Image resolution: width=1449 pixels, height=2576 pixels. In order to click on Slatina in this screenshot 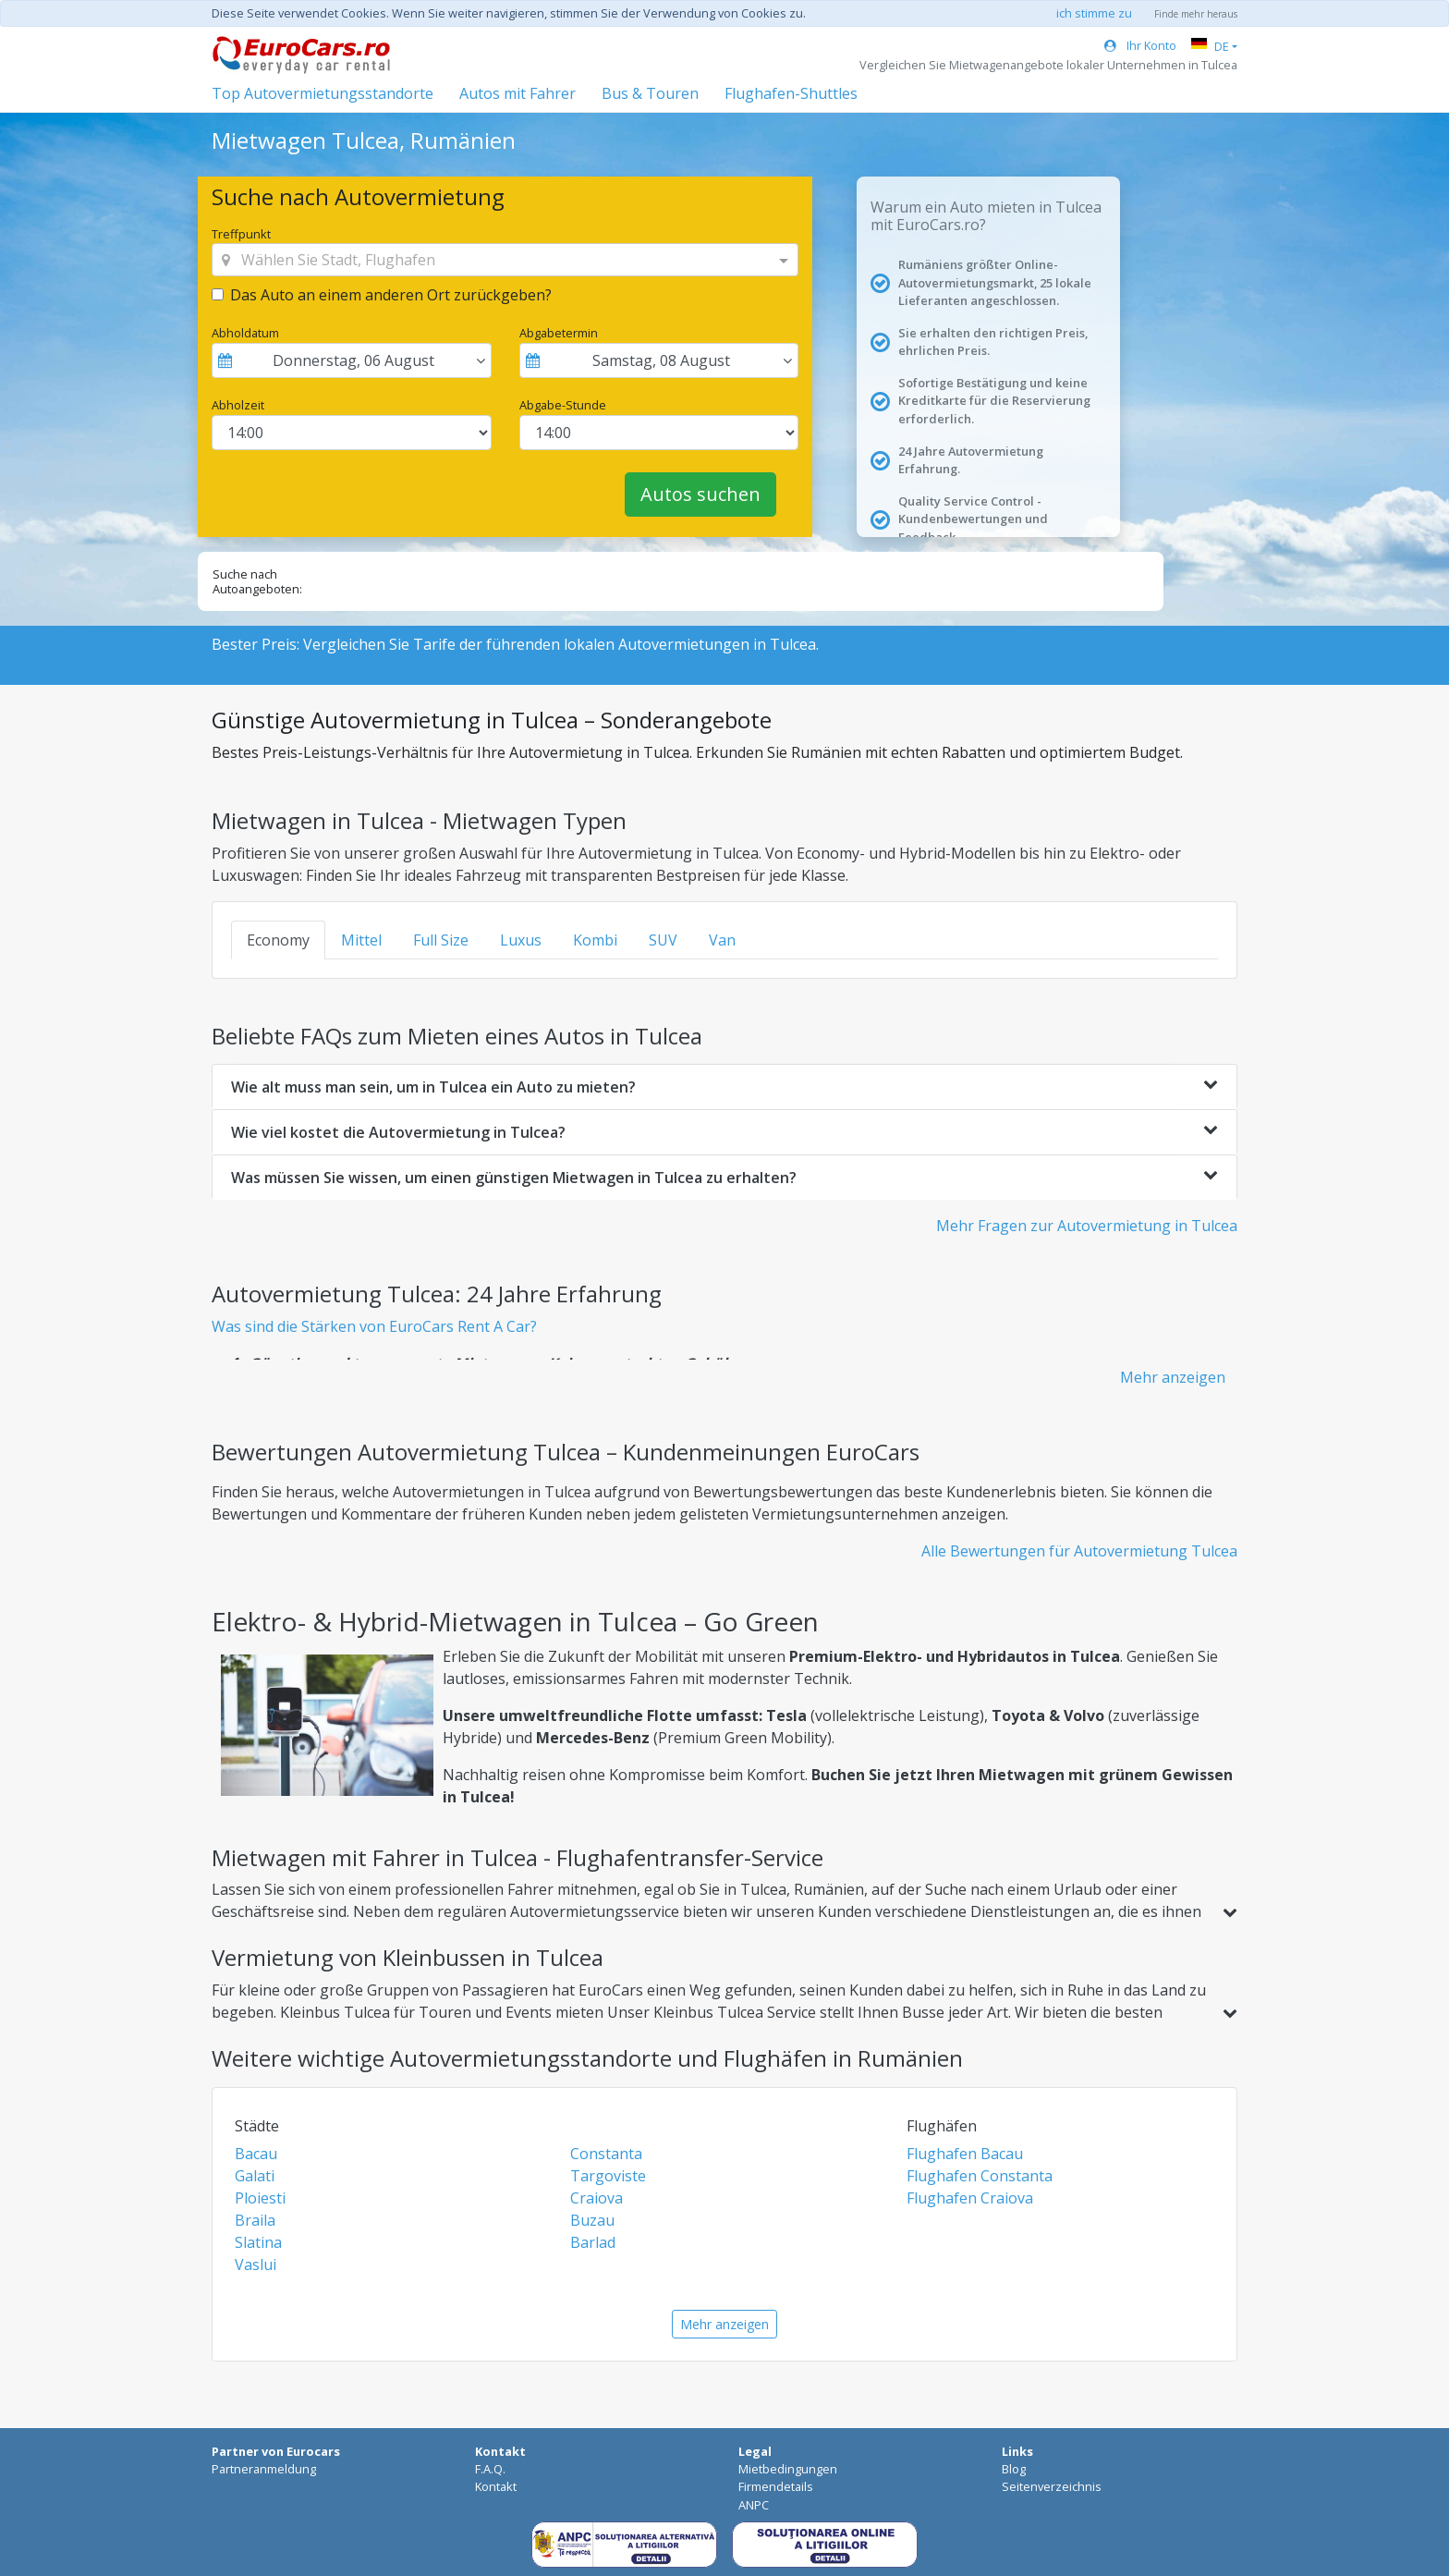, I will do `click(258, 2242)`.